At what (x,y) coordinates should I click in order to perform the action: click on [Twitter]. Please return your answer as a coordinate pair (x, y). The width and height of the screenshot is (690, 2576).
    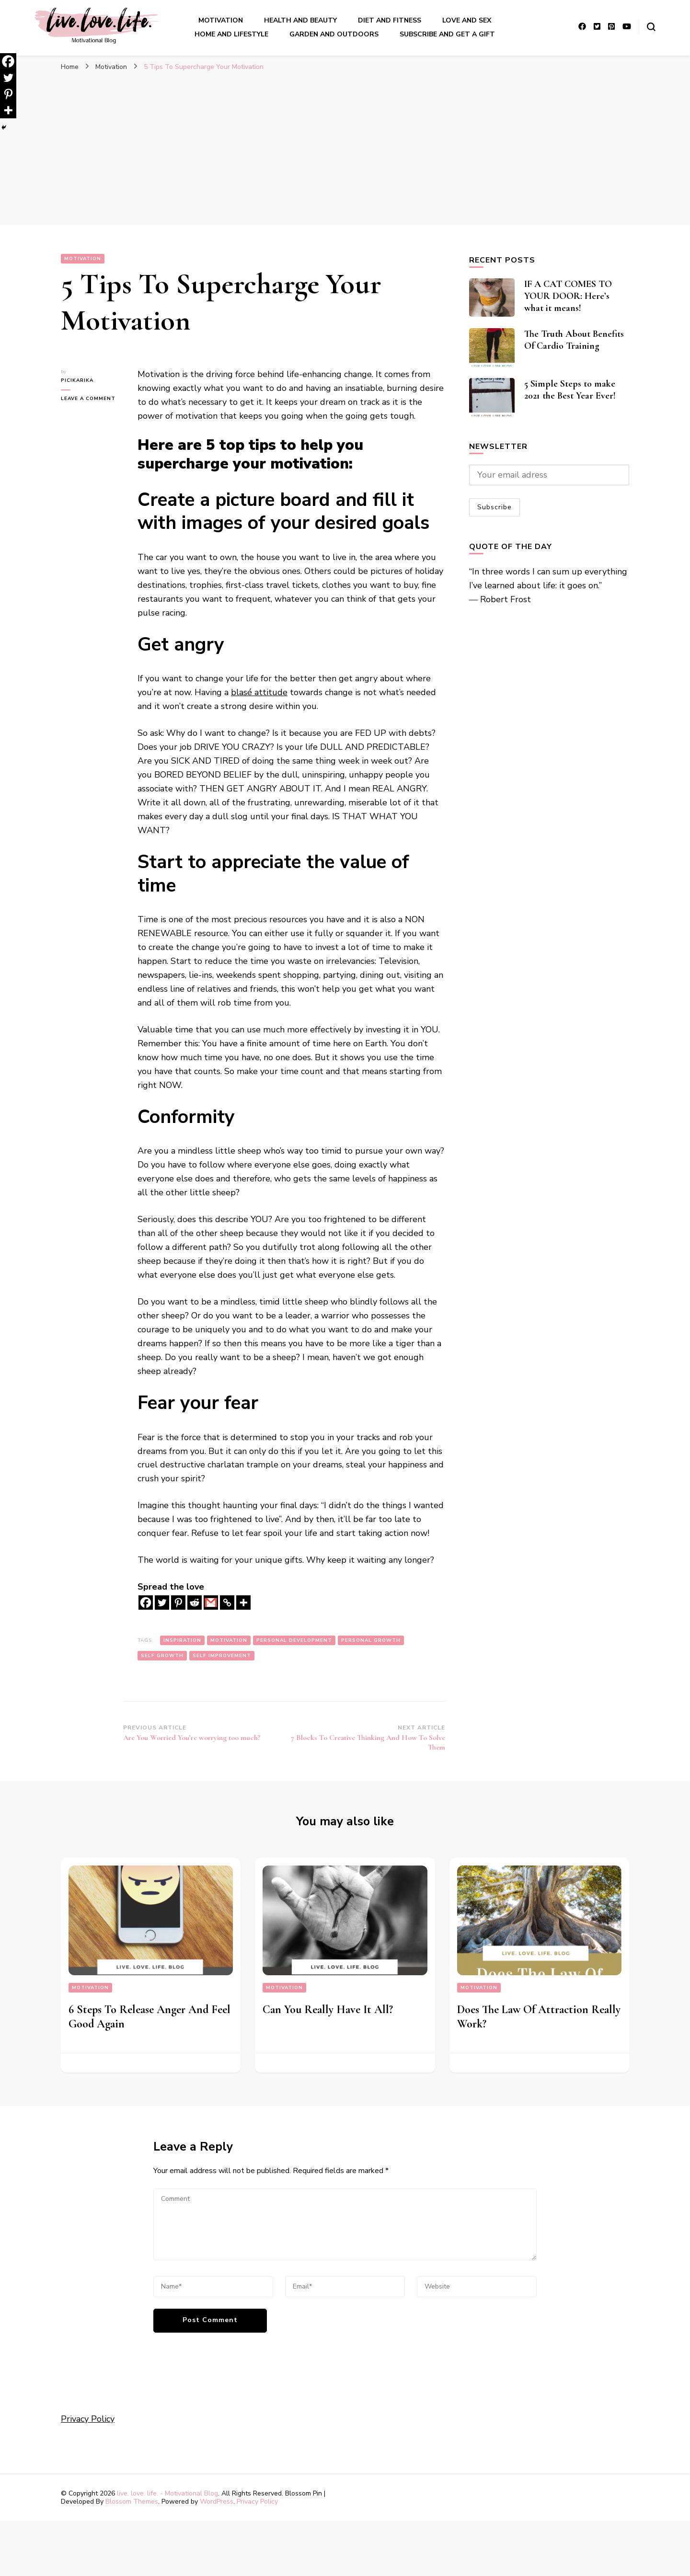
    Looking at the image, I should click on (162, 1602).